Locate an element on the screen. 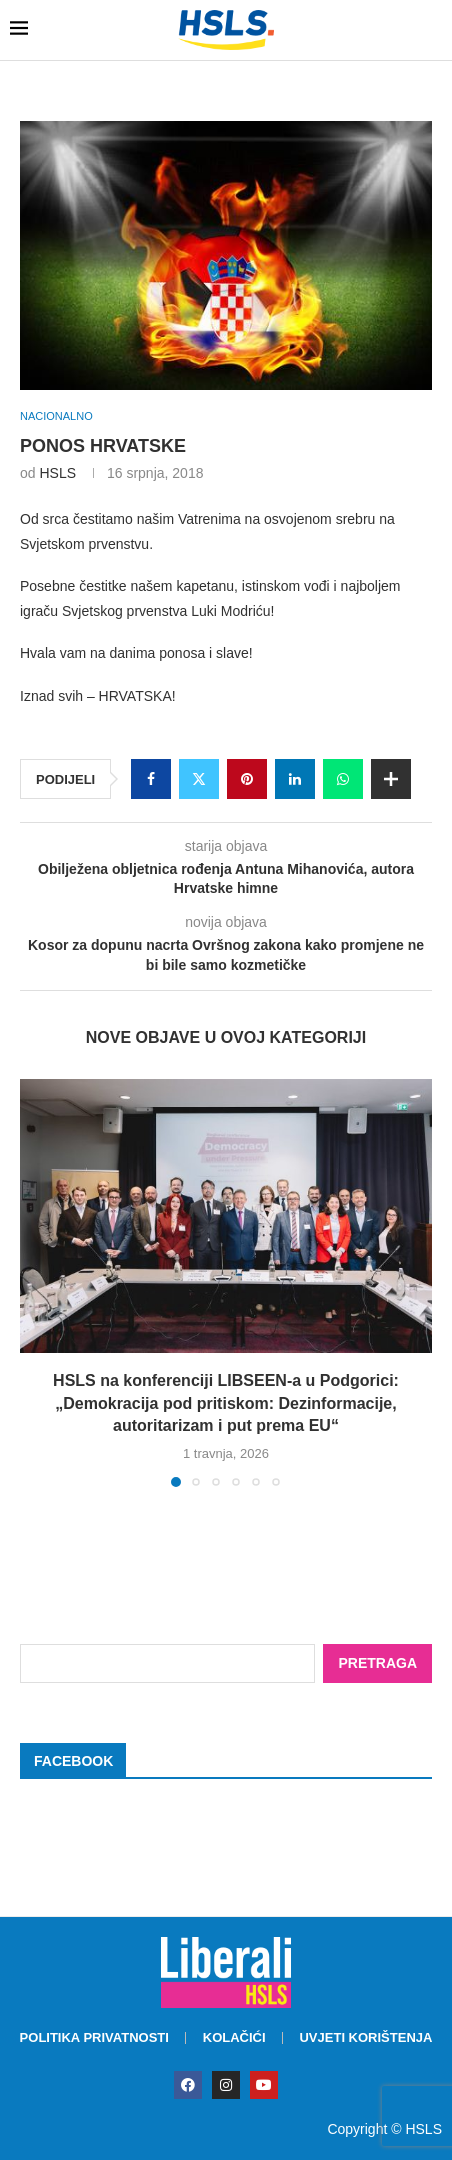 This screenshot has width=452, height=2160. [Share on Whatsapp] is located at coordinates (343, 779).